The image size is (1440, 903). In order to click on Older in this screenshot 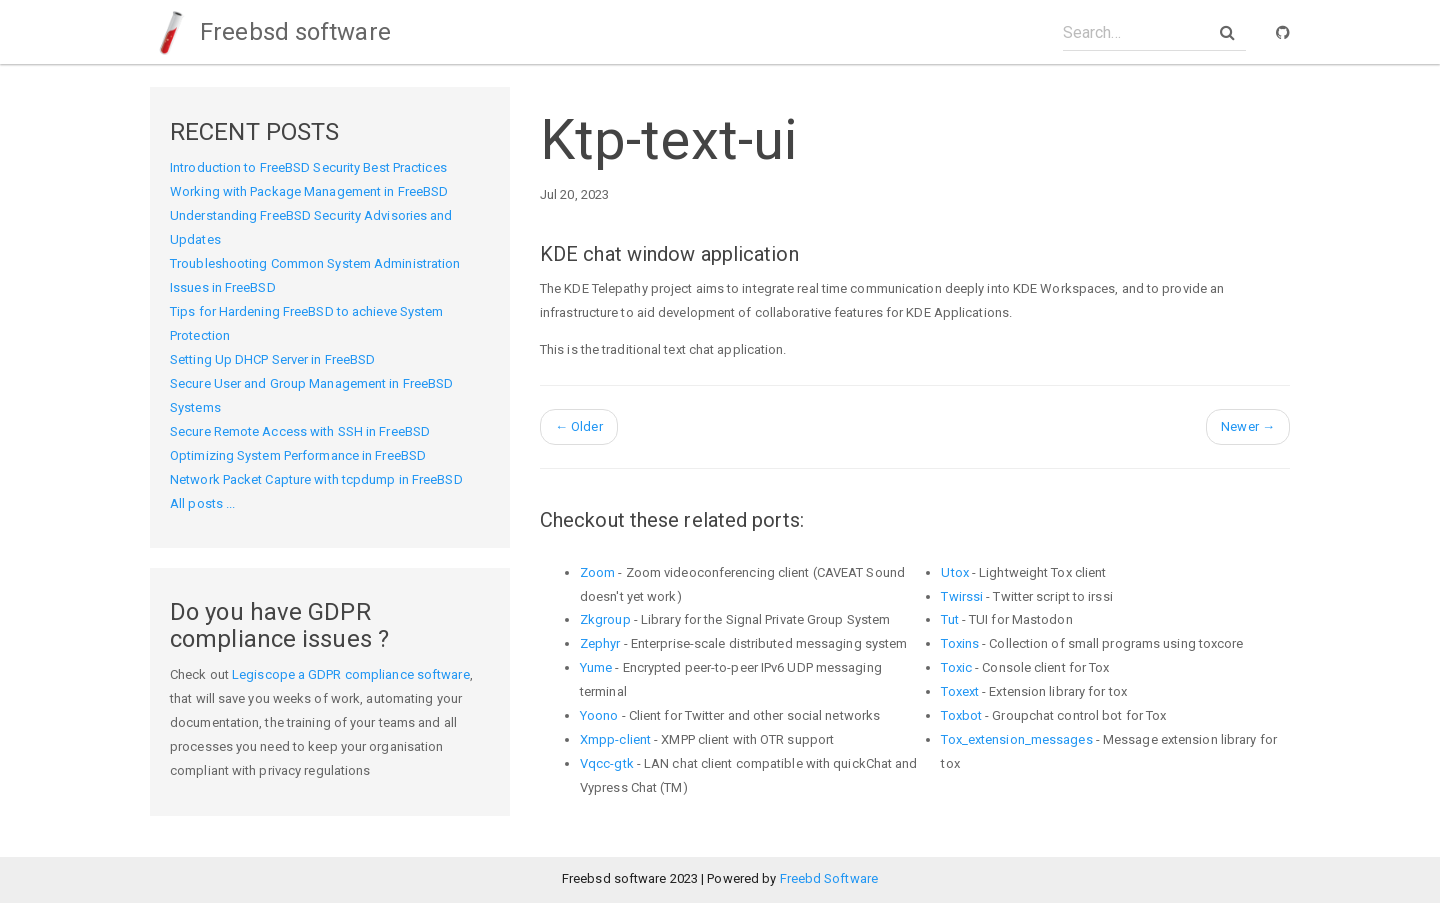, I will do `click(579, 426)`.